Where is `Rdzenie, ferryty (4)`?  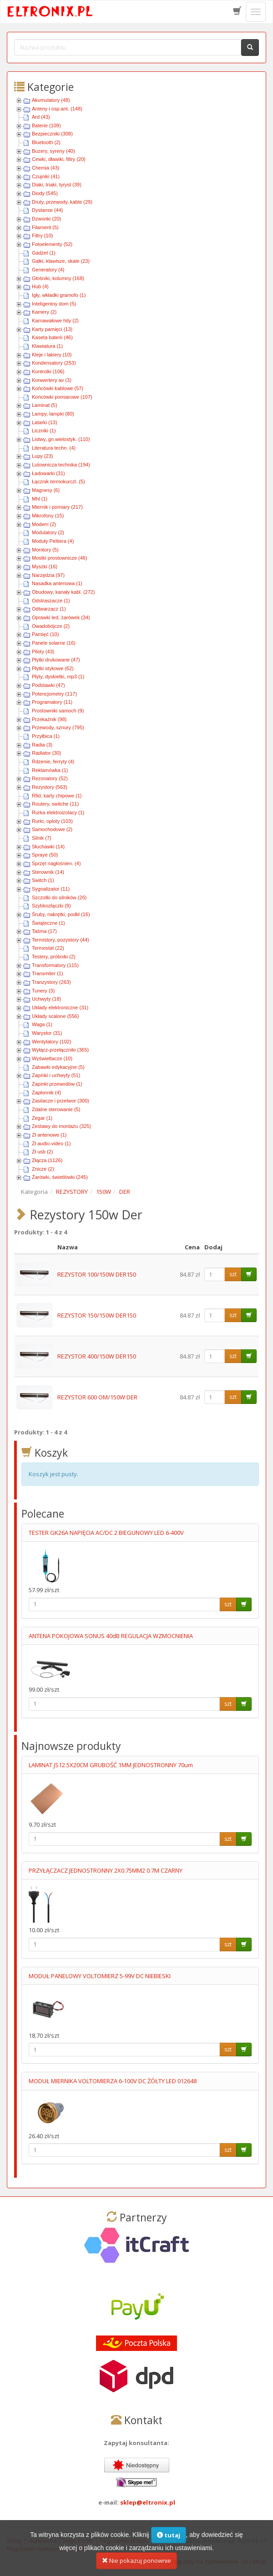 Rdzenie, ferryty (4) is located at coordinates (53, 761).